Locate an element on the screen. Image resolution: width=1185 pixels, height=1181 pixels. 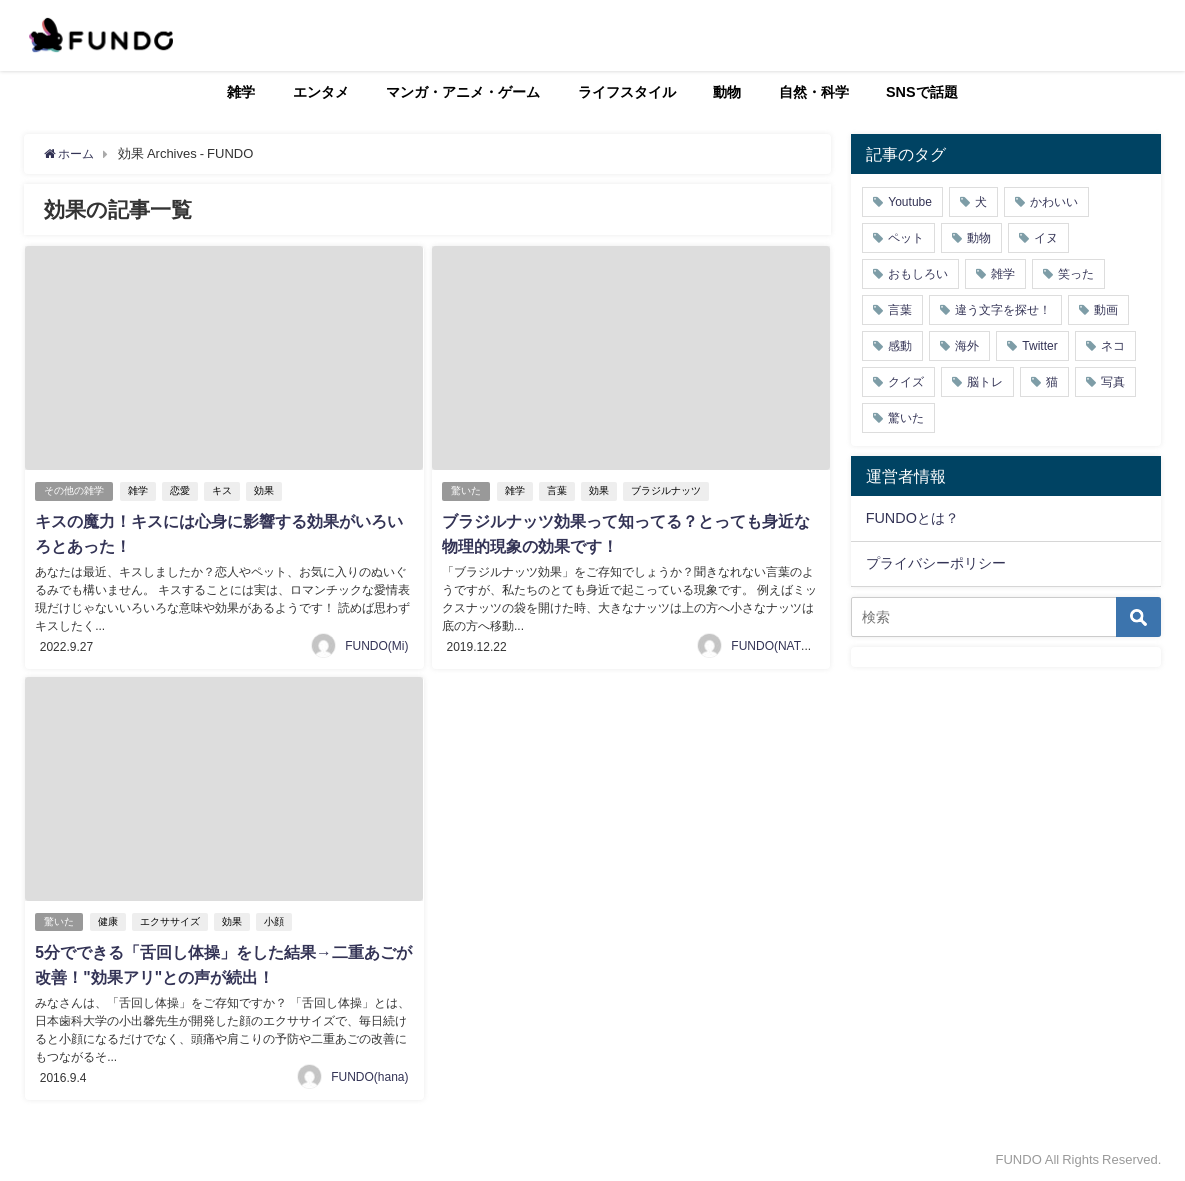
驚いた is located at coordinates (467, 490).